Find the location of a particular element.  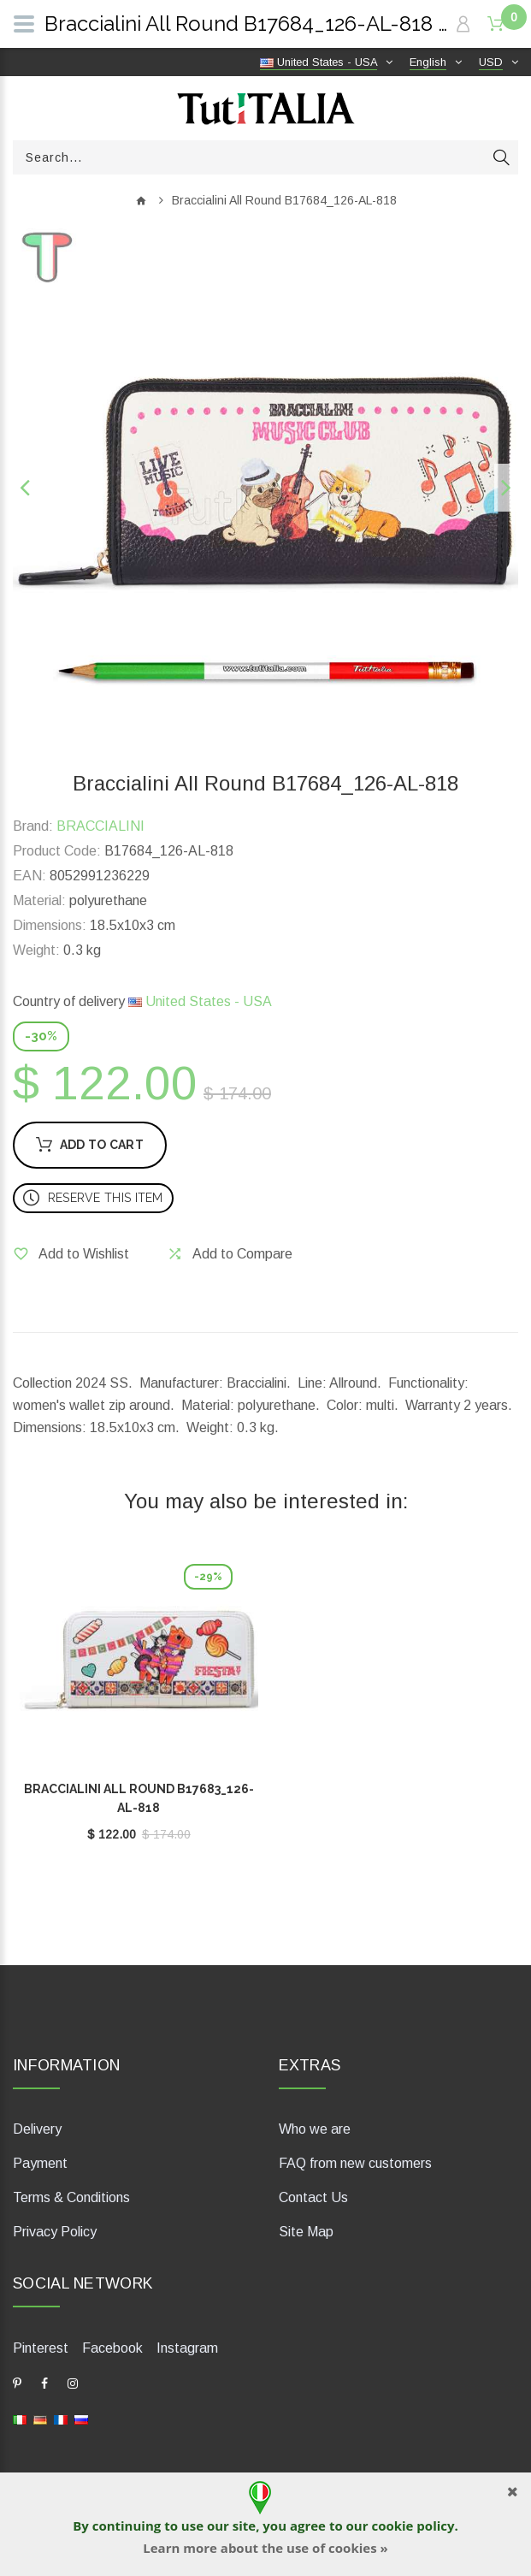

Pinterest is located at coordinates (40, 2348).